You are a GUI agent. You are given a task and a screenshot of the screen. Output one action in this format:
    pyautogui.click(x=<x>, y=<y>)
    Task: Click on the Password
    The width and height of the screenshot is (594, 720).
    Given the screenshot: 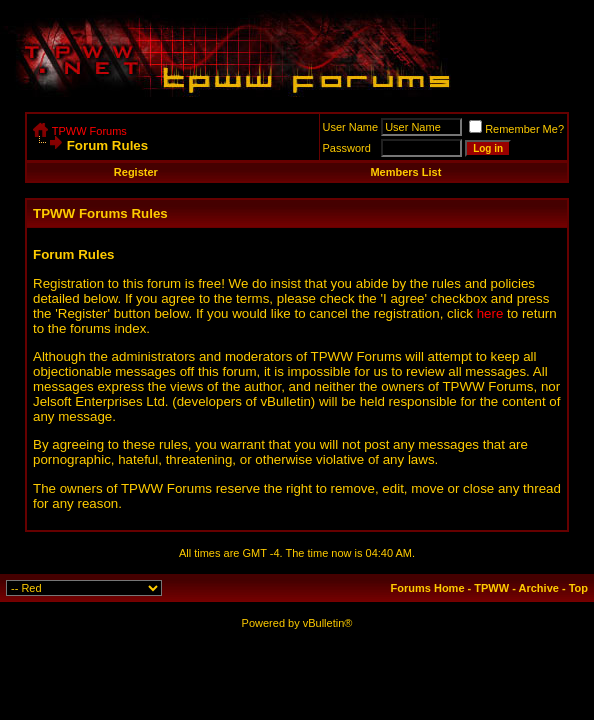 What is the action you would take?
    pyautogui.click(x=347, y=148)
    